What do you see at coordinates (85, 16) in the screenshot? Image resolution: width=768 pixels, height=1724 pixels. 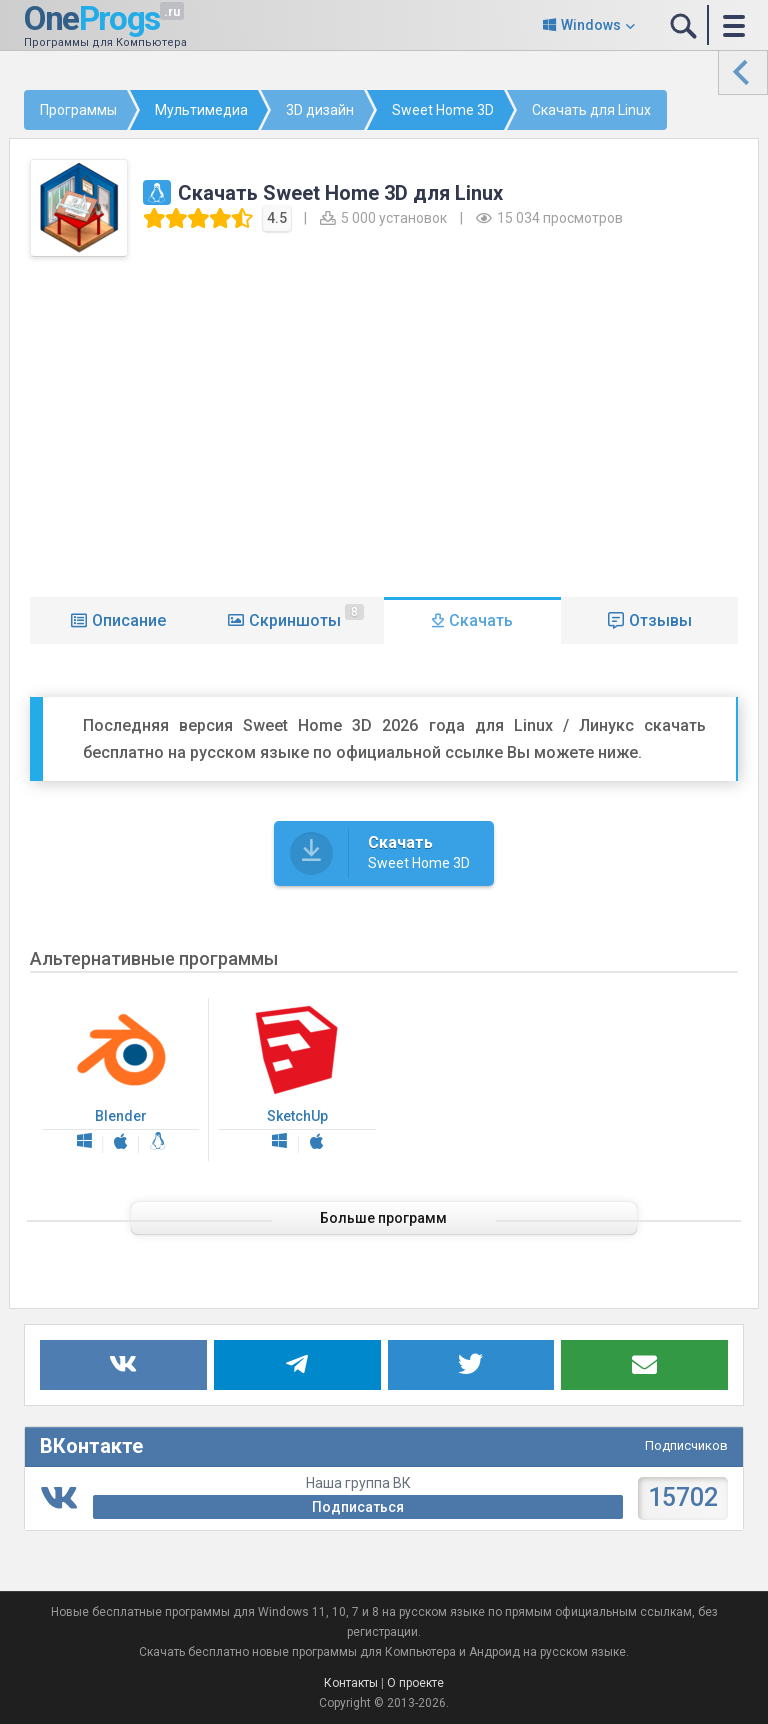 I see `One` at bounding box center [85, 16].